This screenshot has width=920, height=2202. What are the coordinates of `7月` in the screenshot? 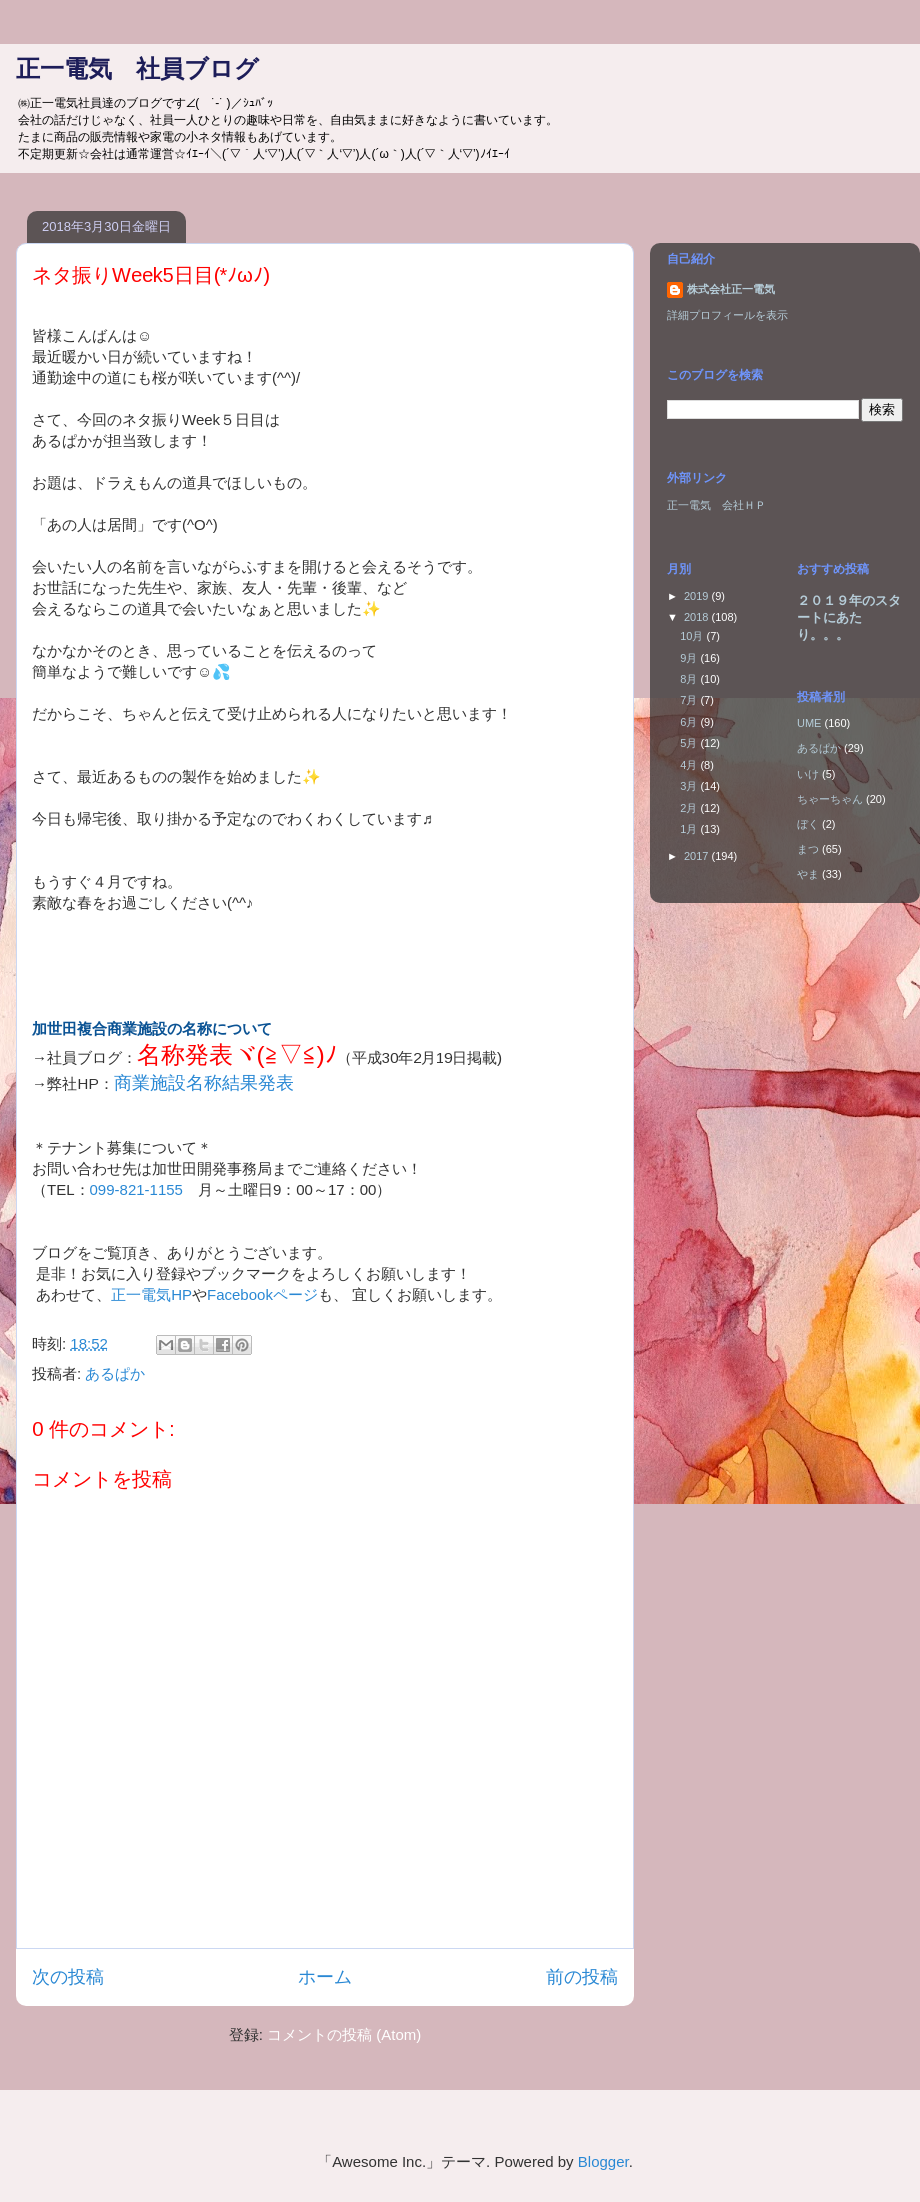 It's located at (690, 700).